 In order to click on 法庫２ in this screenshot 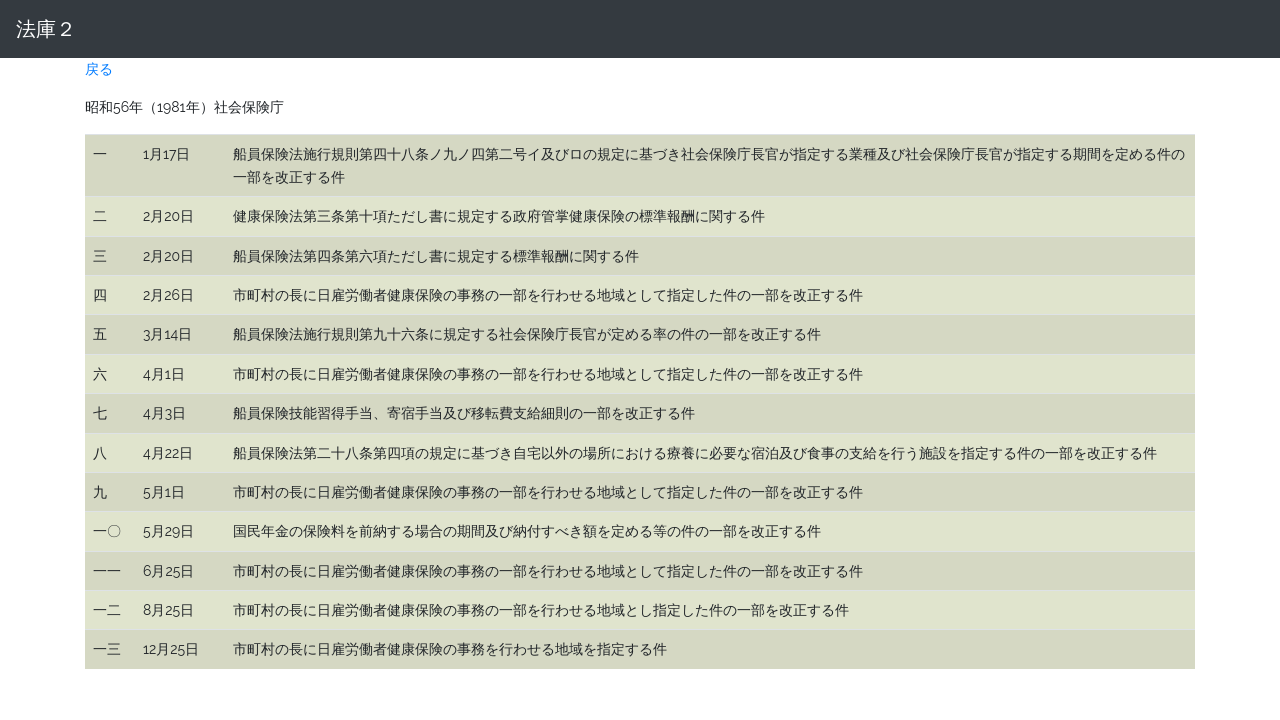, I will do `click(46, 29)`.